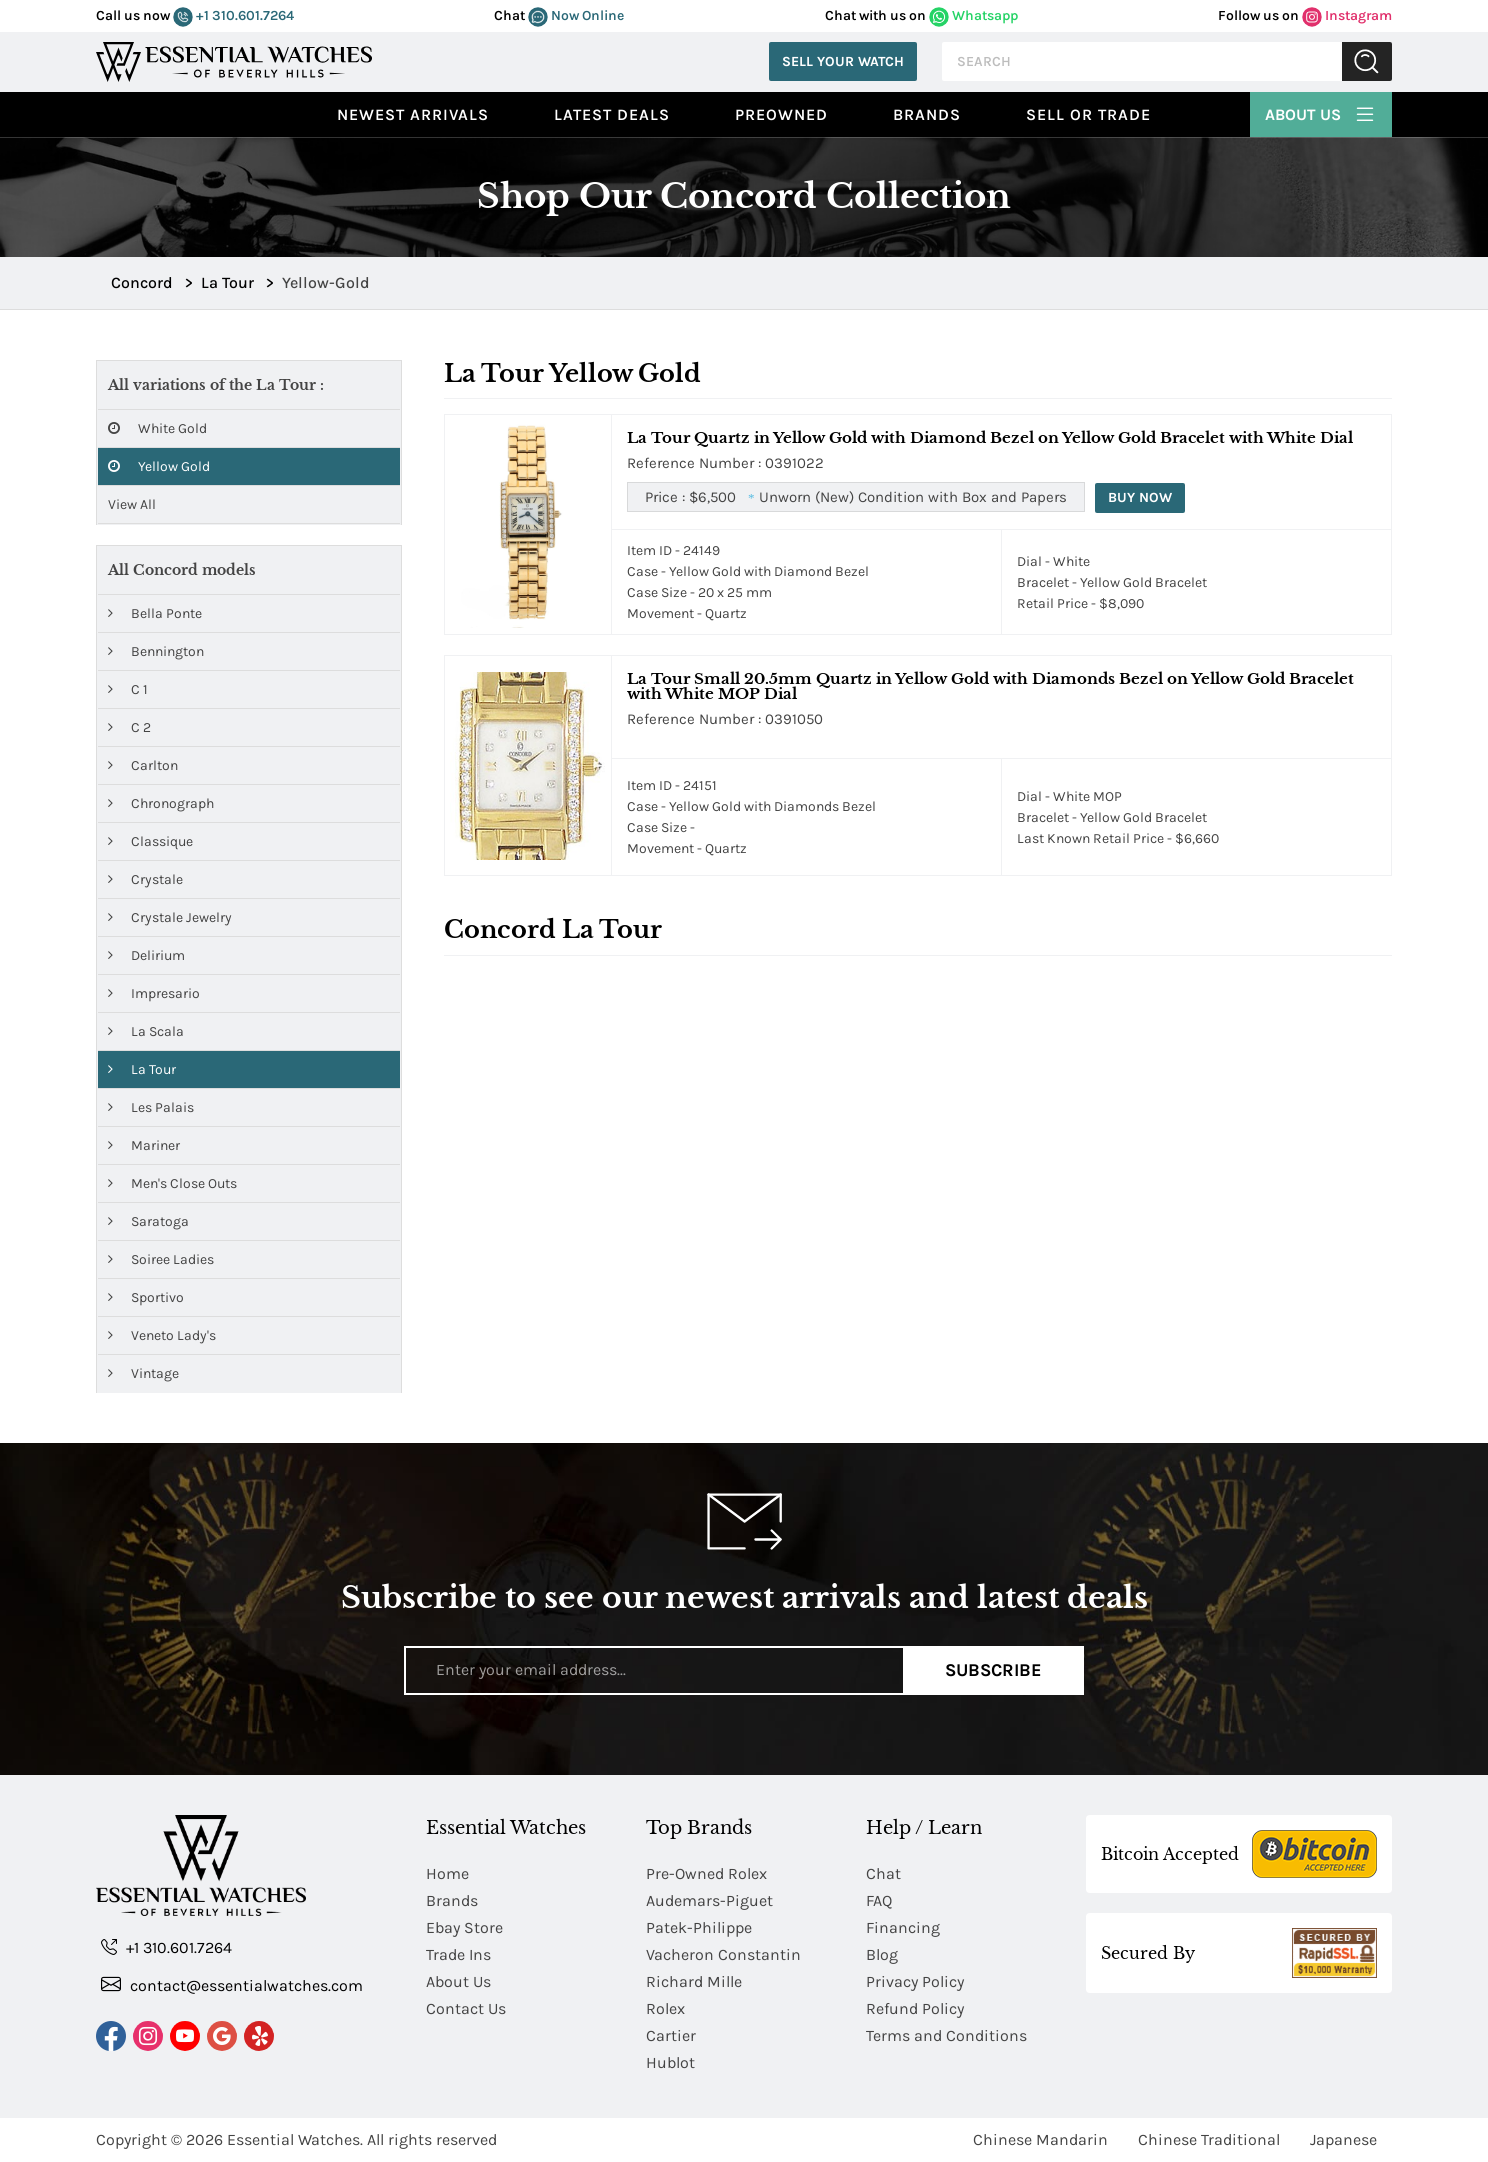 This screenshot has width=1488, height=2162. What do you see at coordinates (162, 1335) in the screenshot?
I see `Veneto Lady's` at bounding box center [162, 1335].